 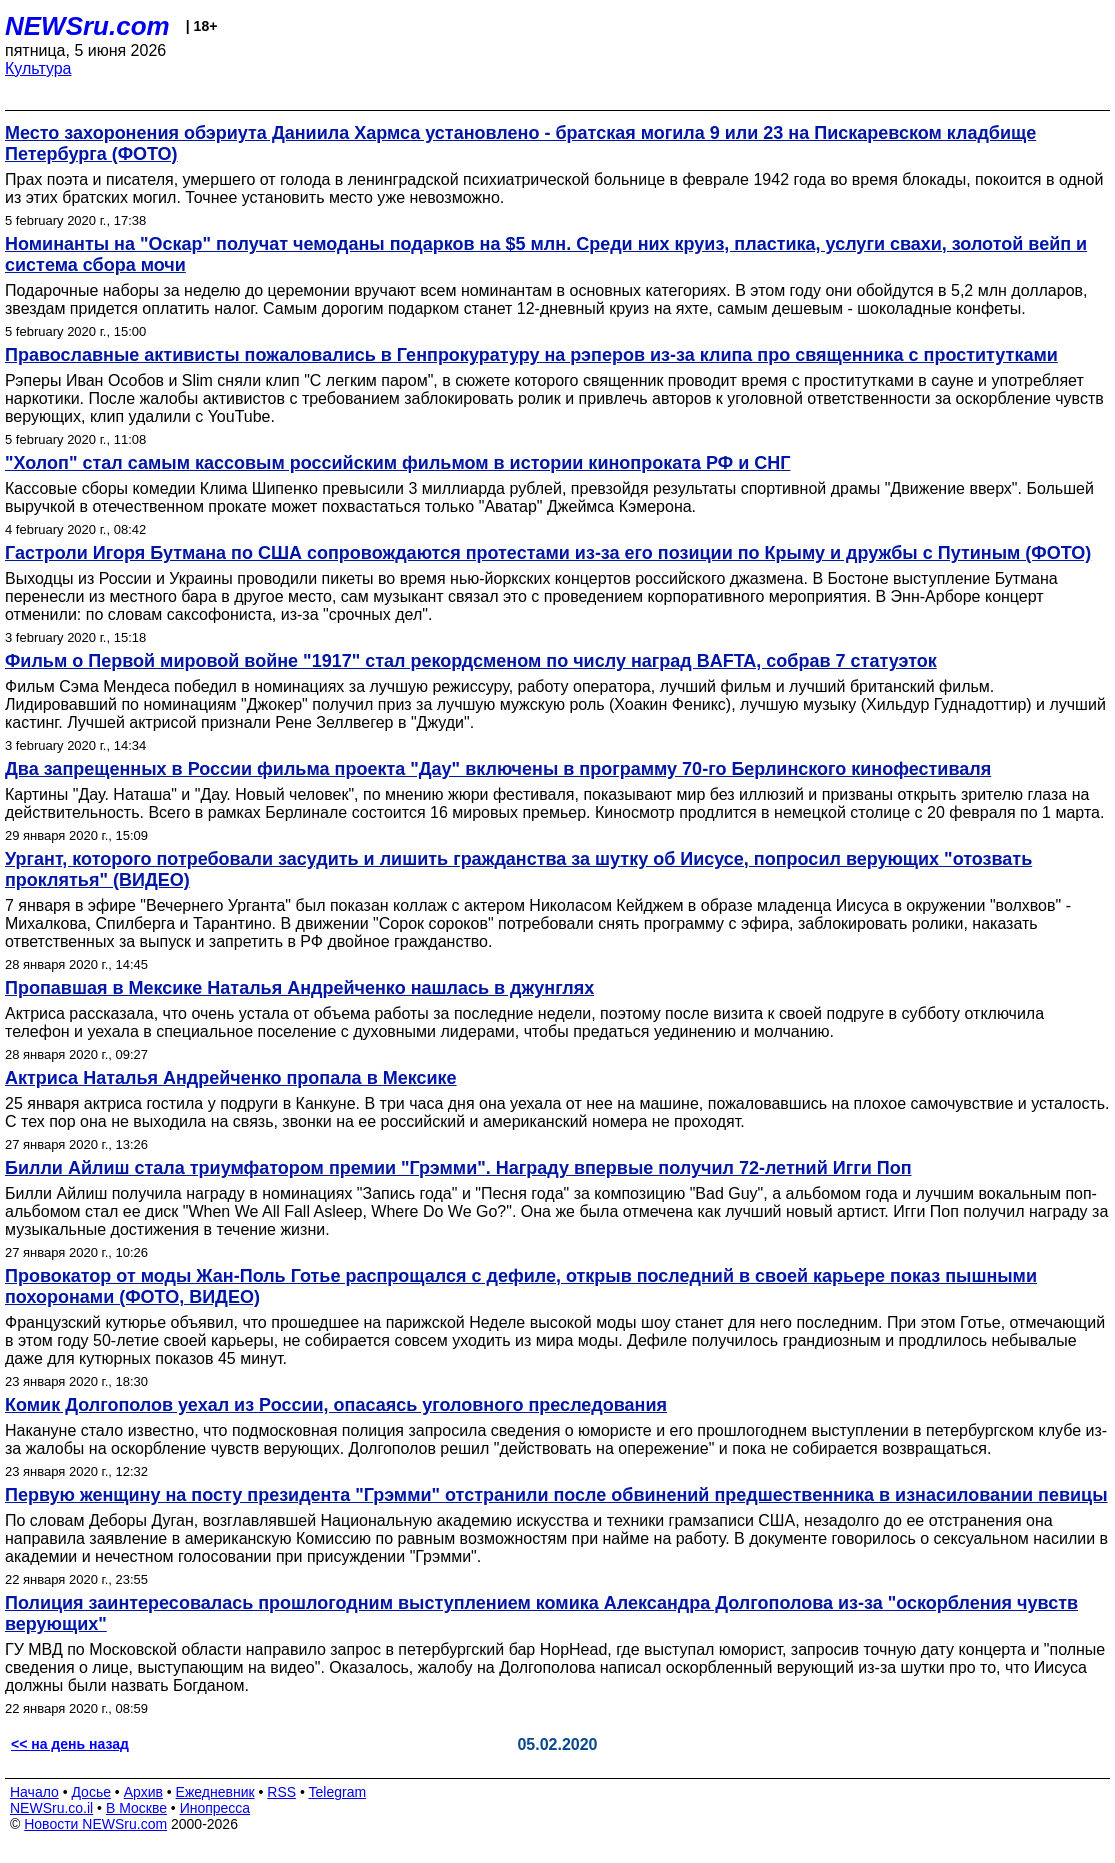 What do you see at coordinates (143, 1792) in the screenshot?
I see `Архив` at bounding box center [143, 1792].